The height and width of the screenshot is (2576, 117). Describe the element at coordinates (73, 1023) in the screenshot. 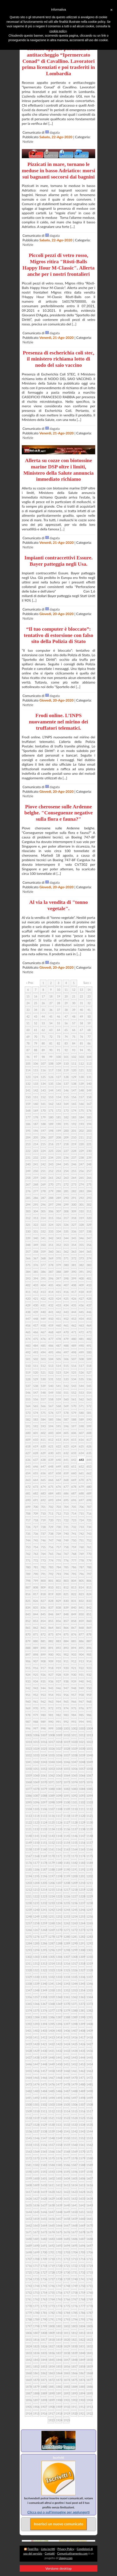

I see `57` at that location.